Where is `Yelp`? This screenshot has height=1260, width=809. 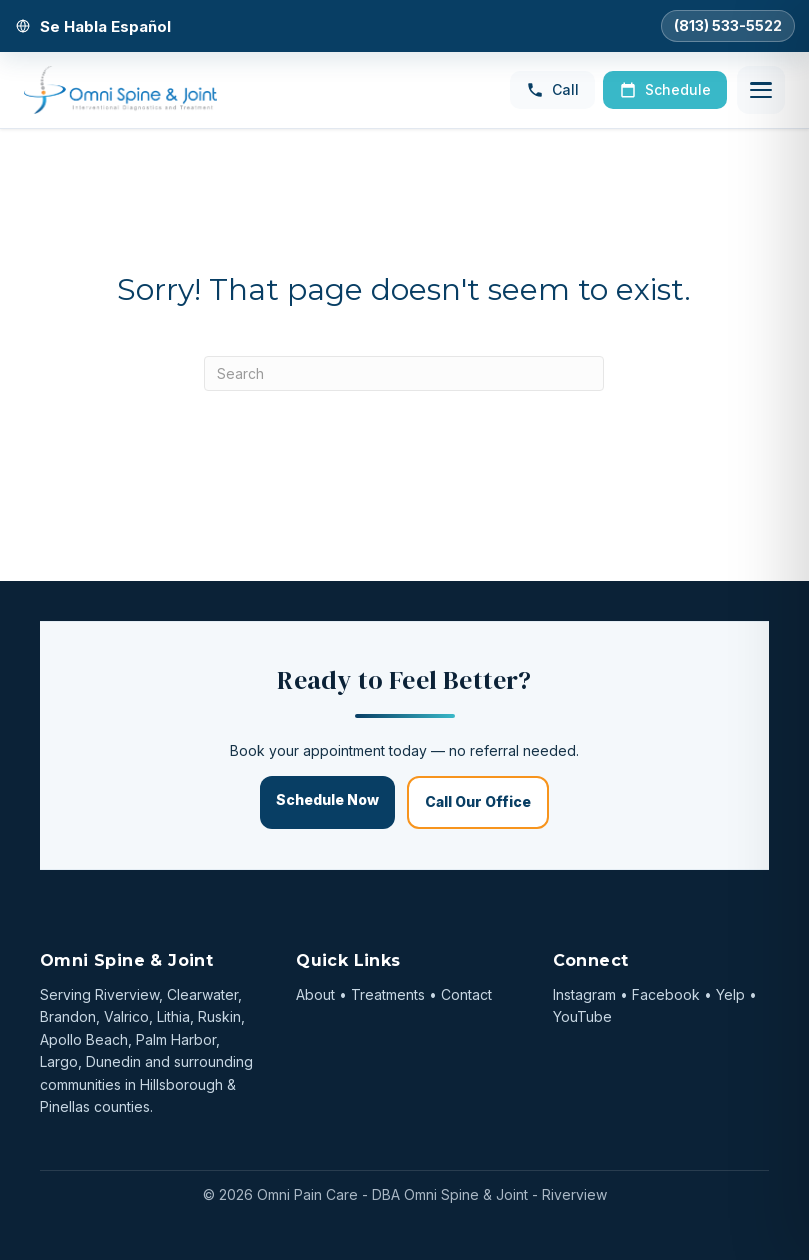 Yelp is located at coordinates (730, 994).